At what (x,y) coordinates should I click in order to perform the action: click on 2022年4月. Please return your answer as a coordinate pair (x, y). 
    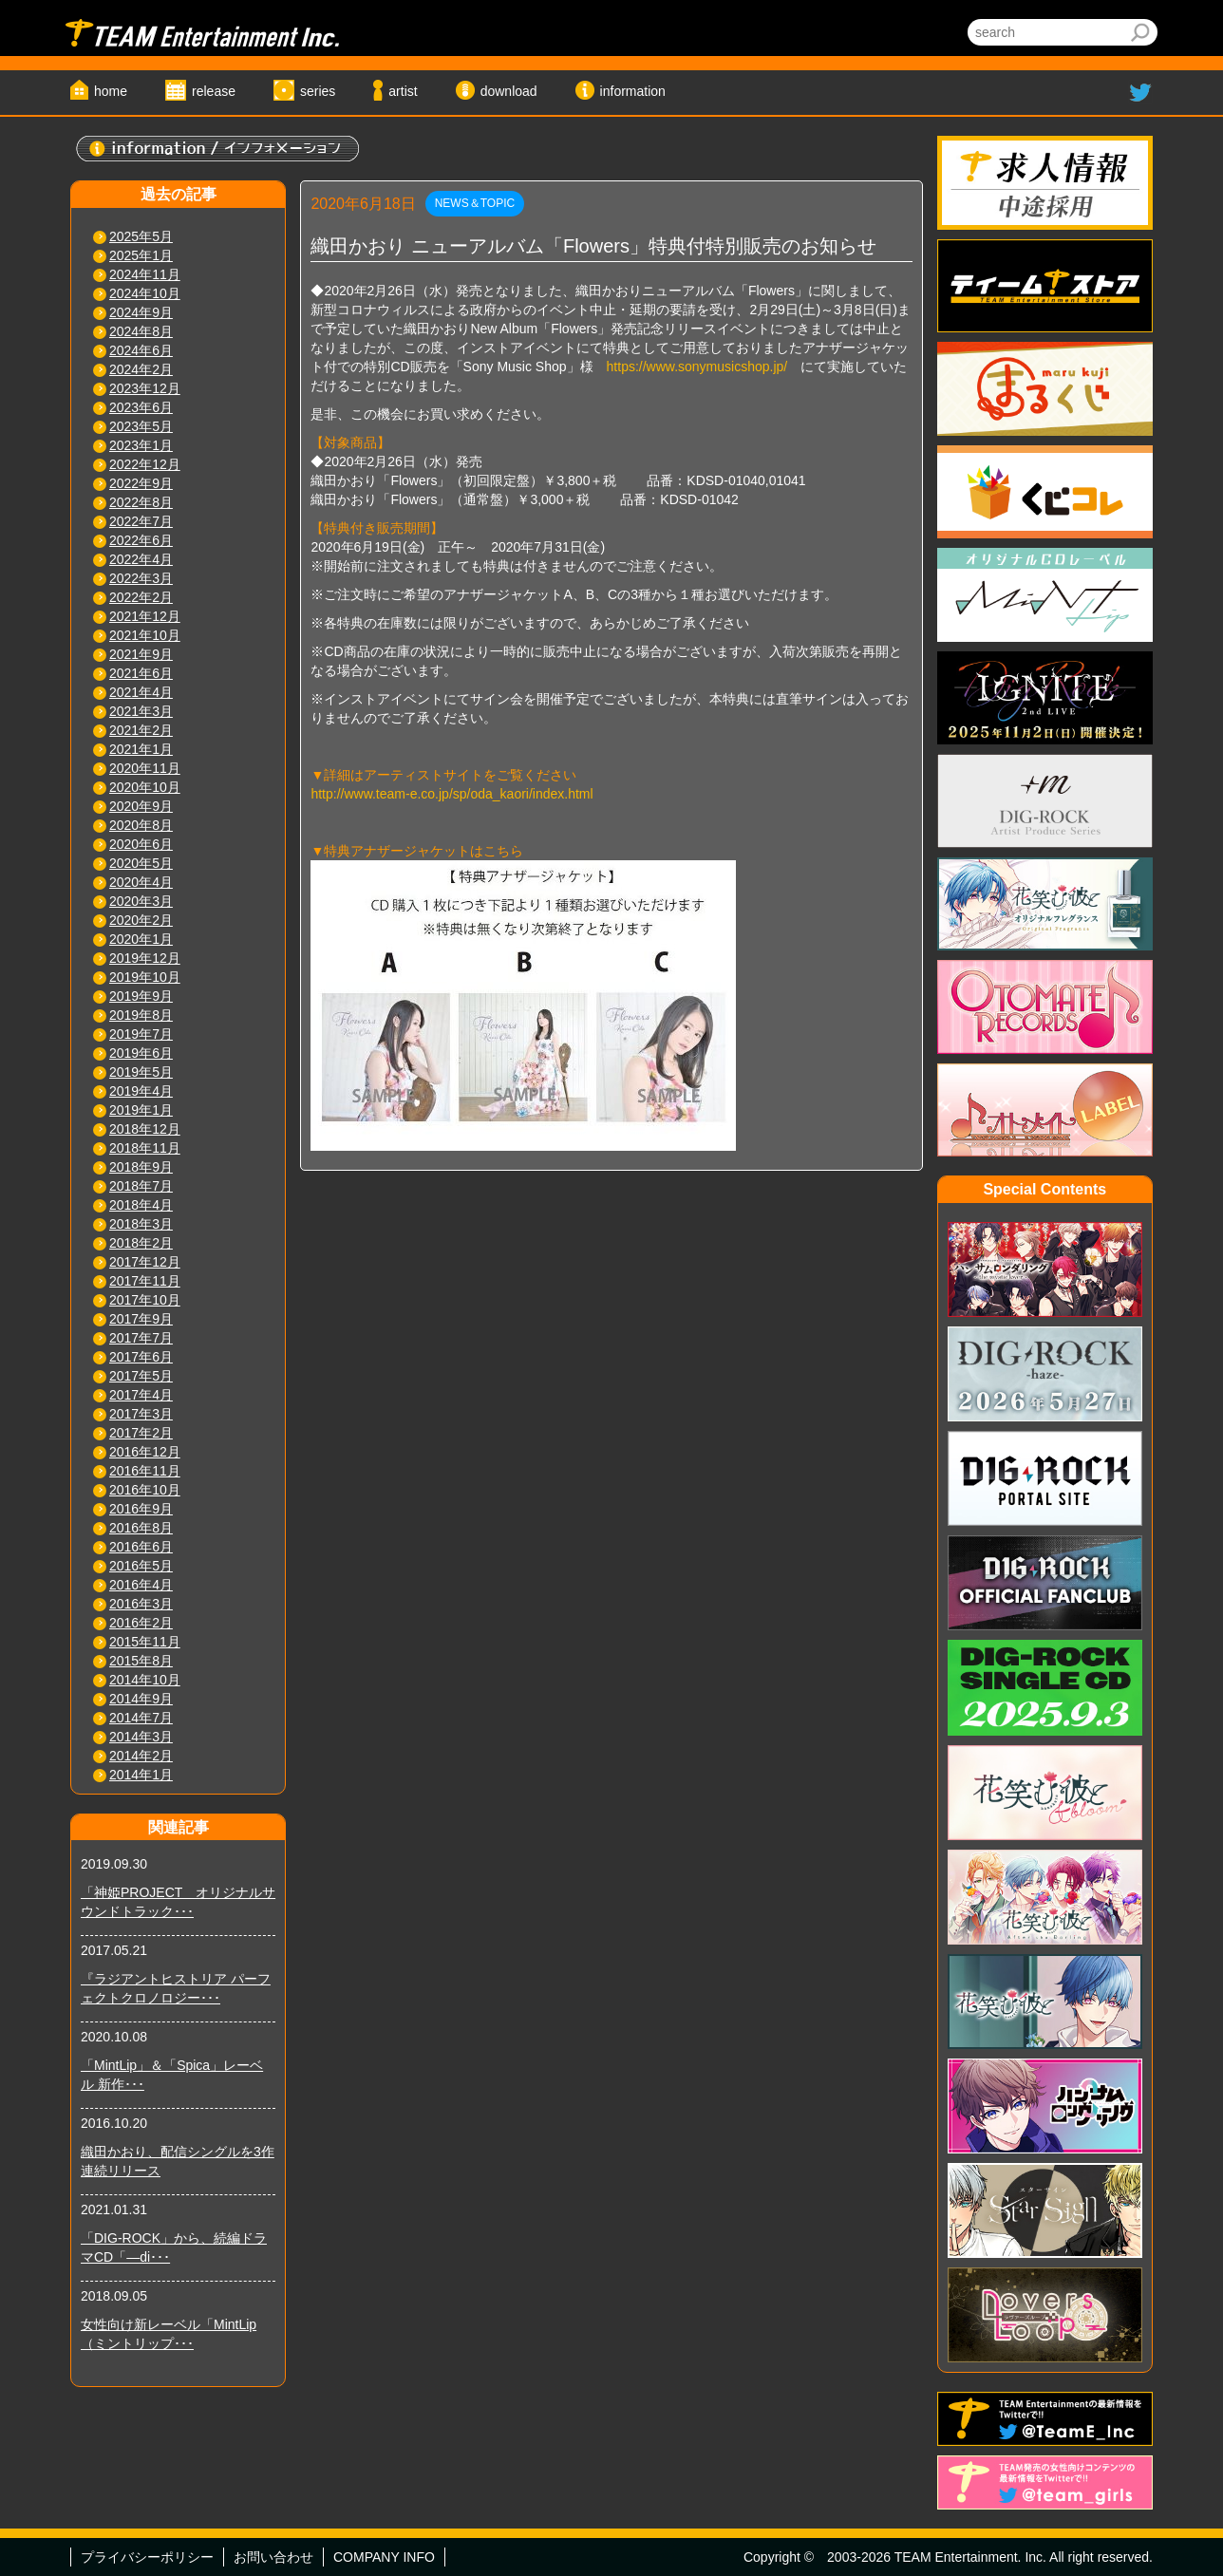
    Looking at the image, I should click on (141, 559).